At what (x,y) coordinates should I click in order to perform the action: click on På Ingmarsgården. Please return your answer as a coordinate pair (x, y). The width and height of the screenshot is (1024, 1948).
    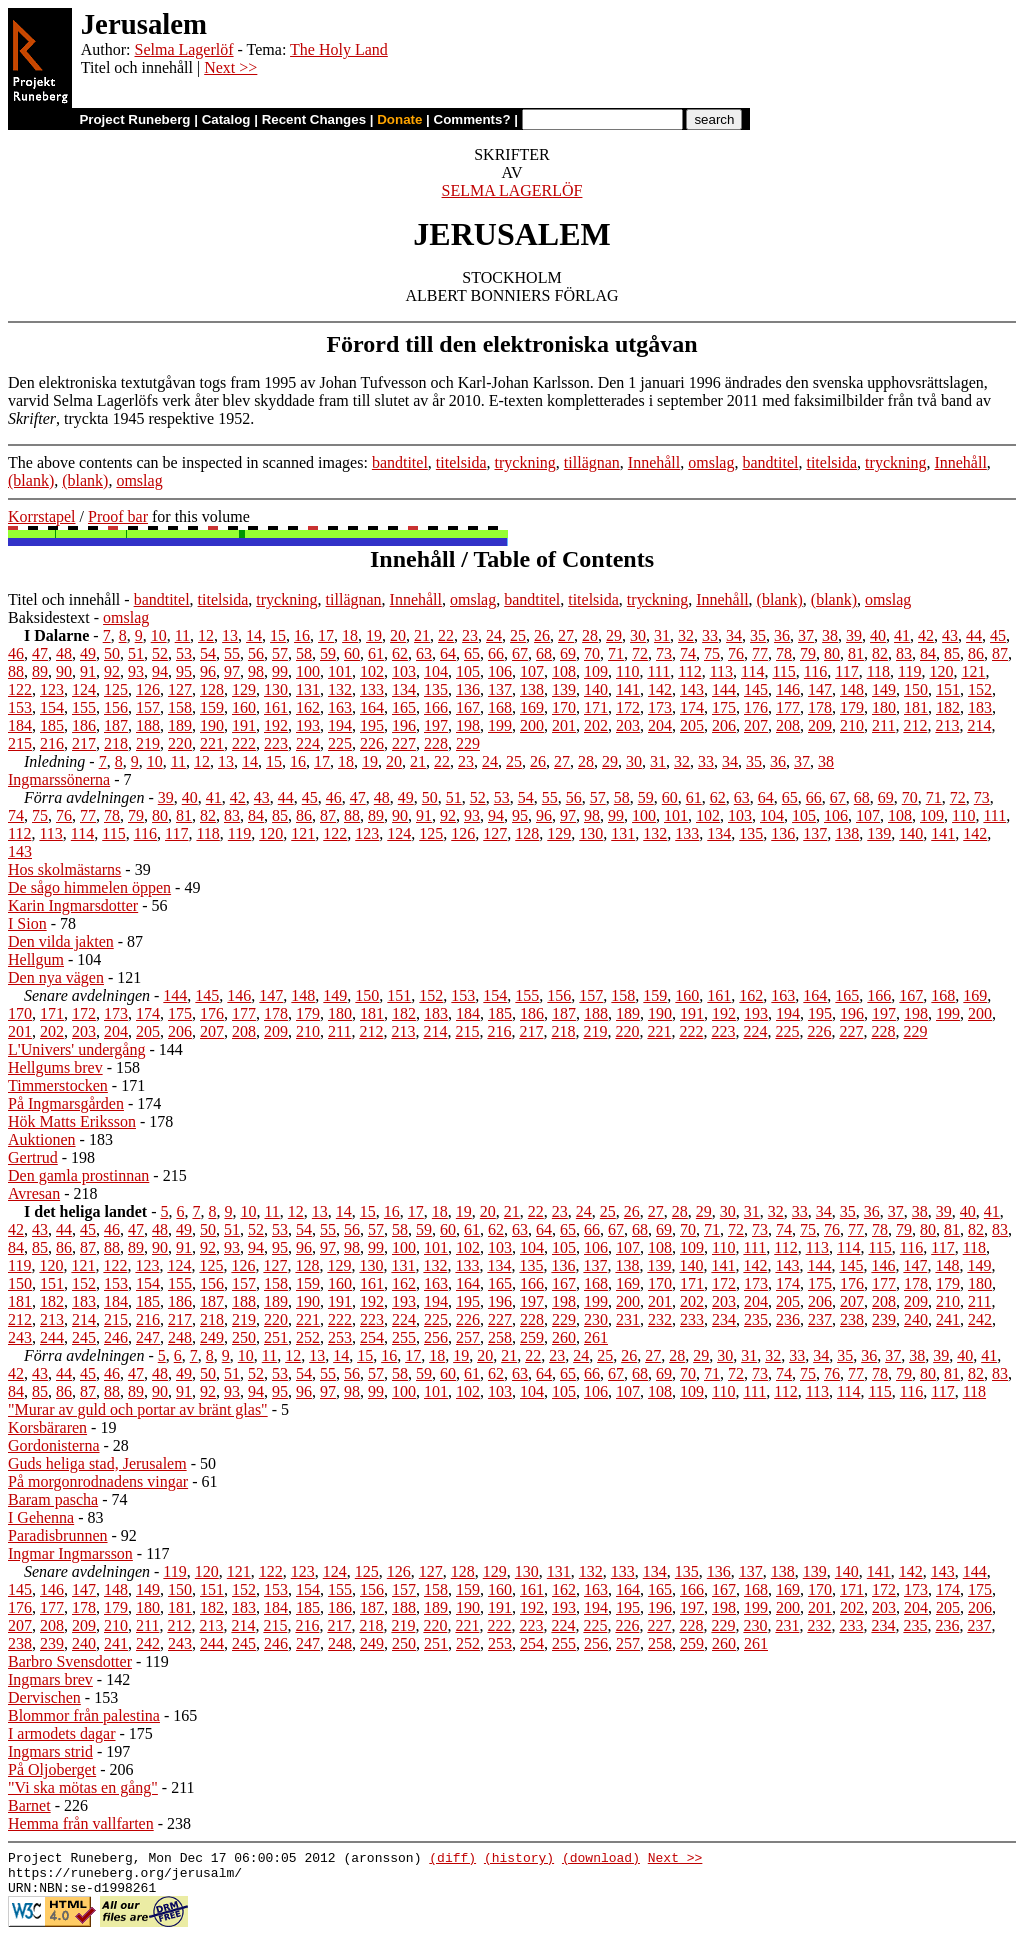
    Looking at the image, I should click on (66, 1103).